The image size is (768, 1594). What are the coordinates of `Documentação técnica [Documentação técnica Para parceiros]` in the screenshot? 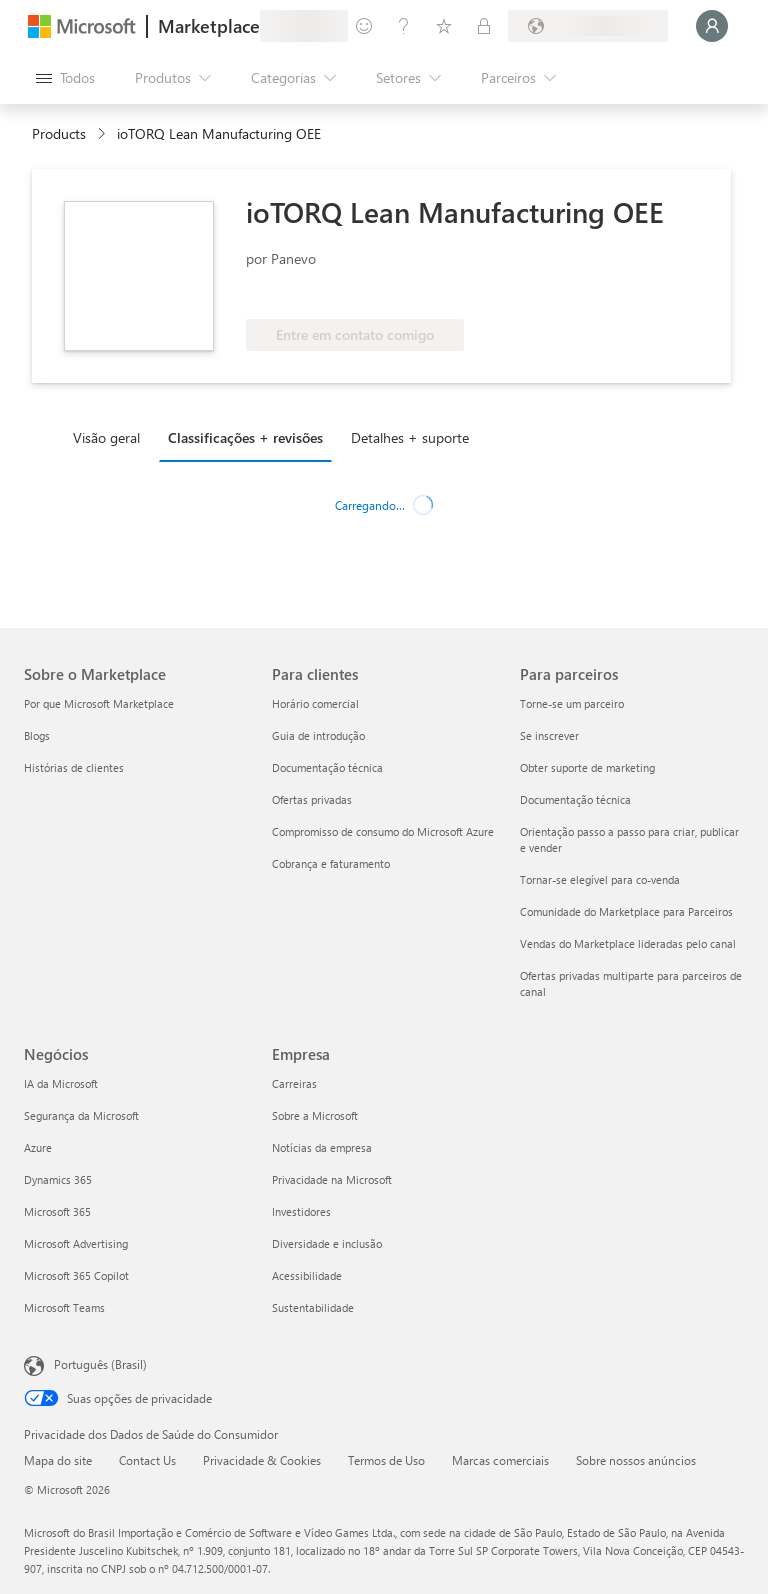 It's located at (575, 799).